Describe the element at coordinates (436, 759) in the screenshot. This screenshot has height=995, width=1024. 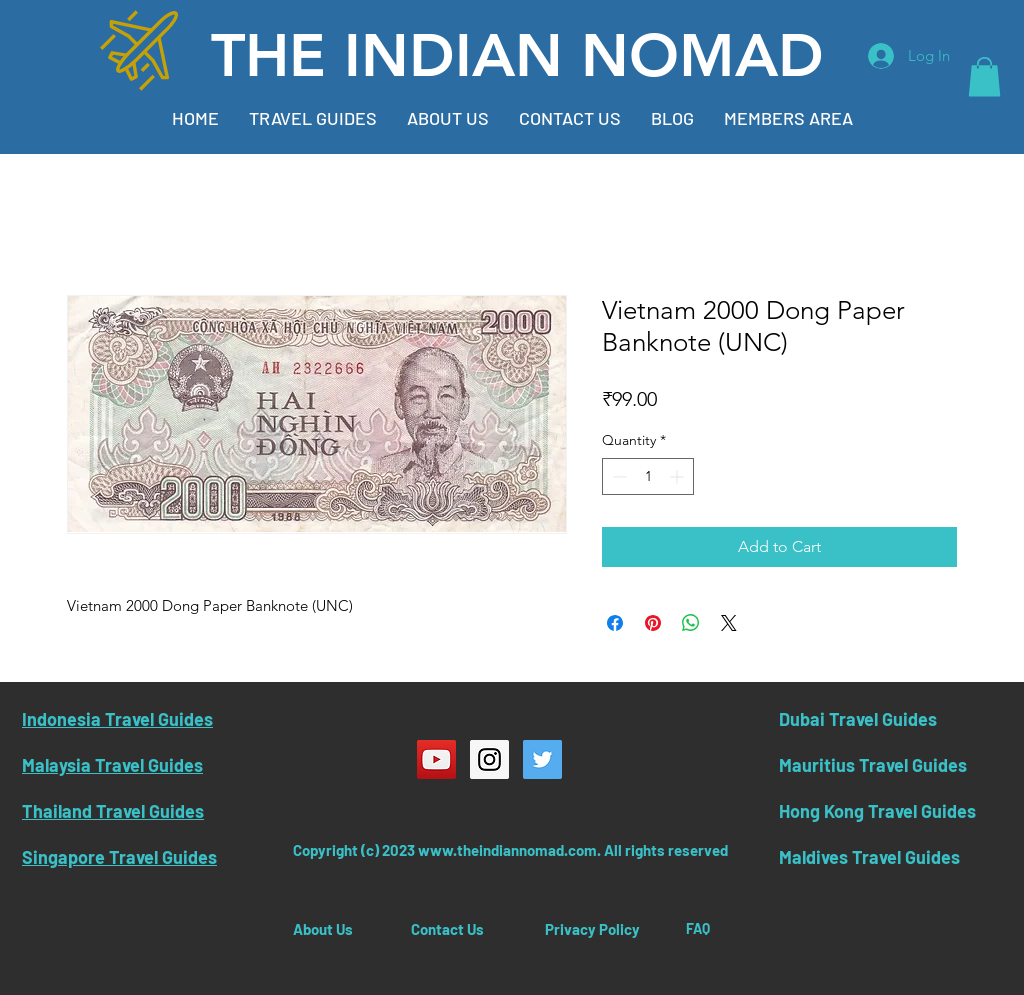
I see `[YouTube Social Icon]` at that location.